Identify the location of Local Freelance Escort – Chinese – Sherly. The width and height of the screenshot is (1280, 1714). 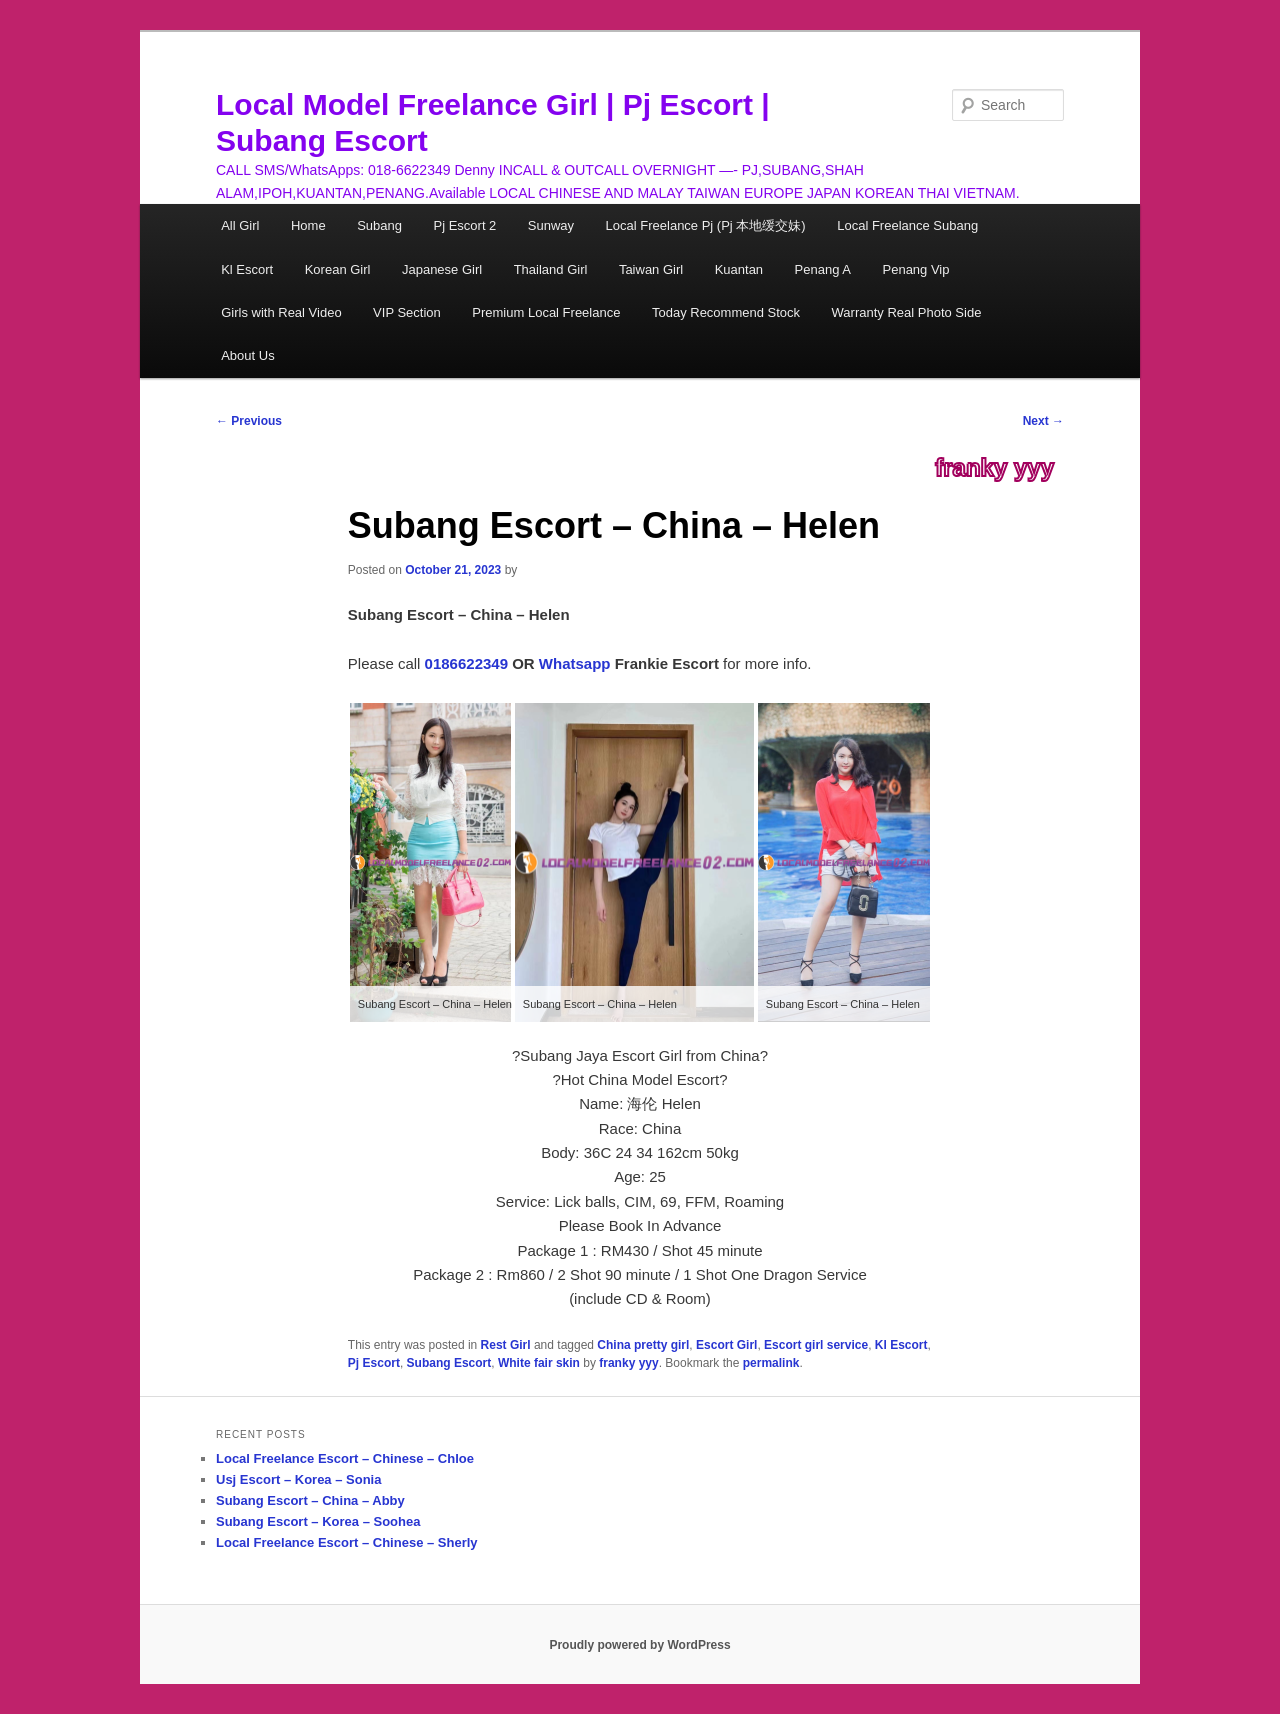
(347, 1542).